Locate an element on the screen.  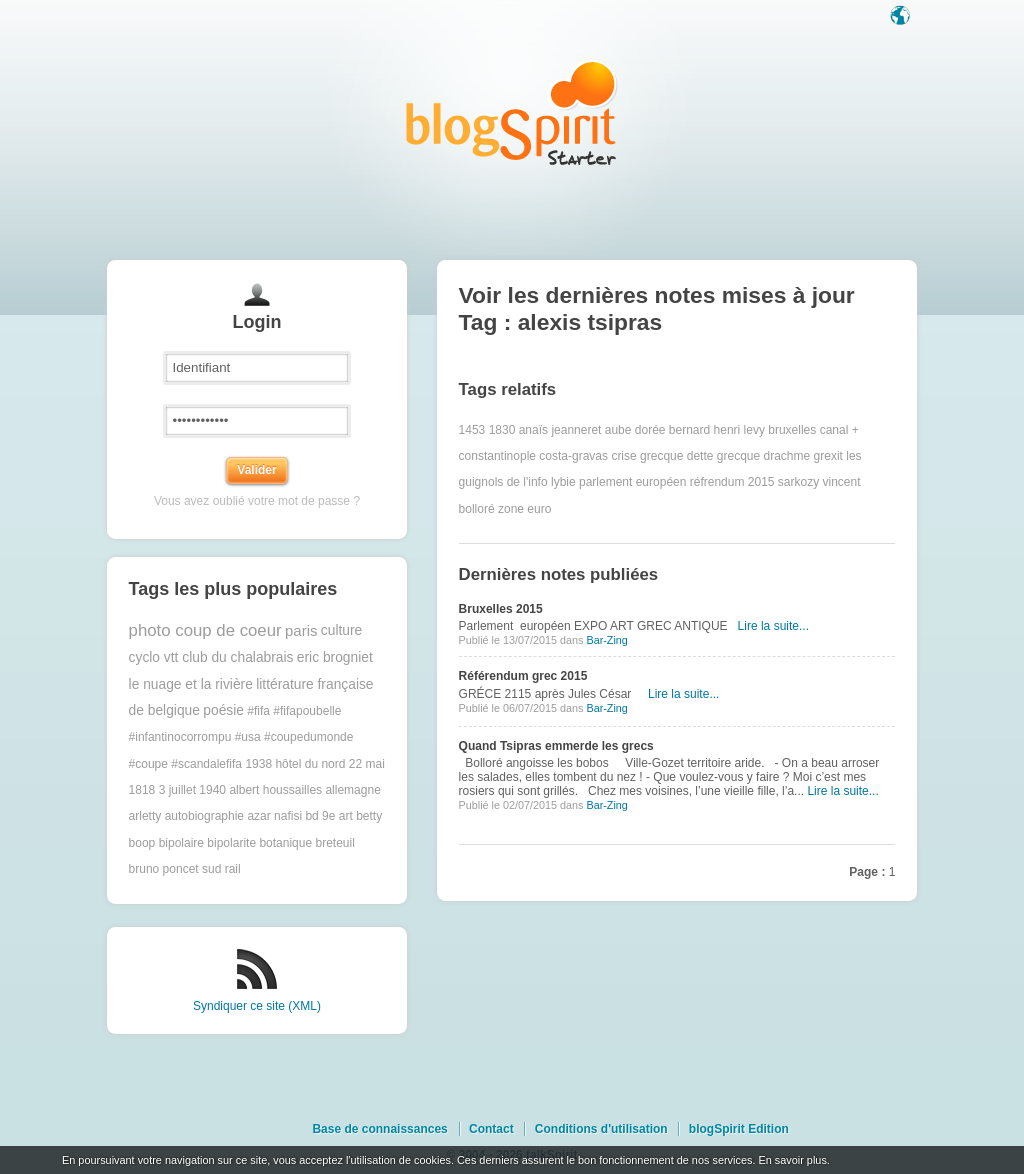
Langue is located at coordinates (902, 17).